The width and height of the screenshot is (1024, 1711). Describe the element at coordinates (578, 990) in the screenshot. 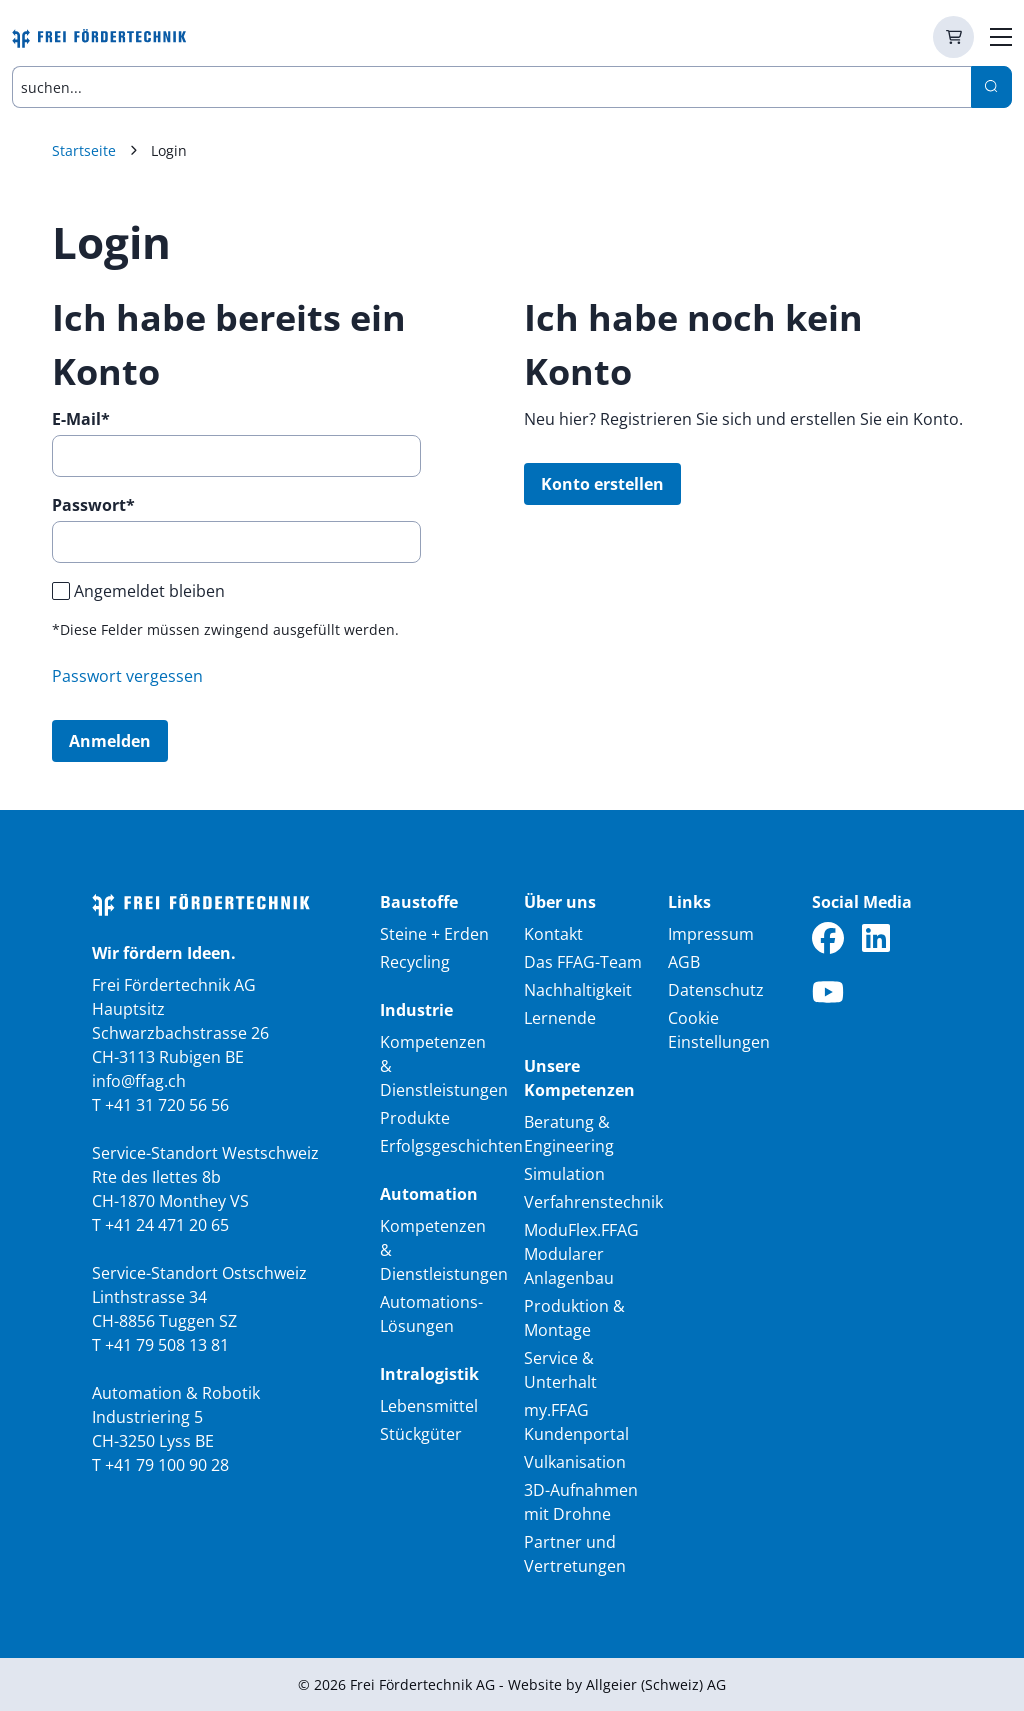

I see `Nachhaltigkeit` at that location.